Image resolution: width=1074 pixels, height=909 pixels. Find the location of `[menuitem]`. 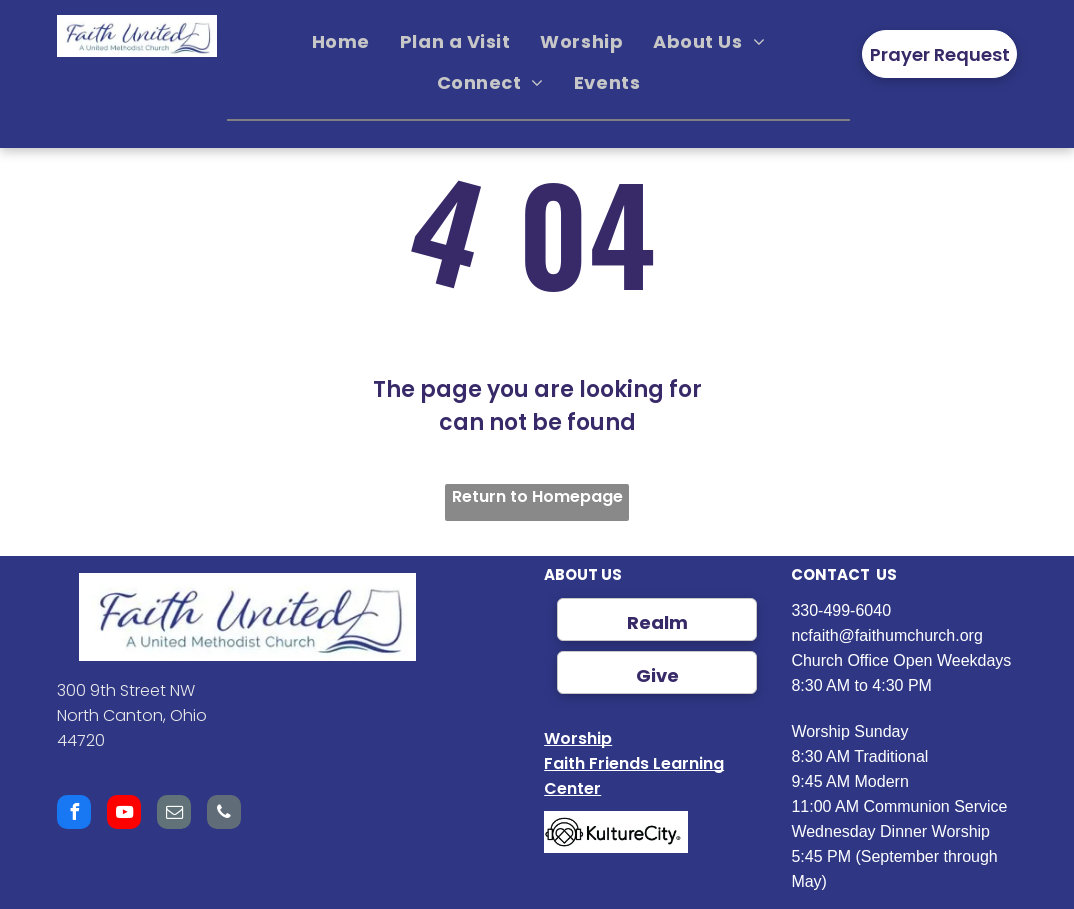

[menuitem] is located at coordinates (341, 42).